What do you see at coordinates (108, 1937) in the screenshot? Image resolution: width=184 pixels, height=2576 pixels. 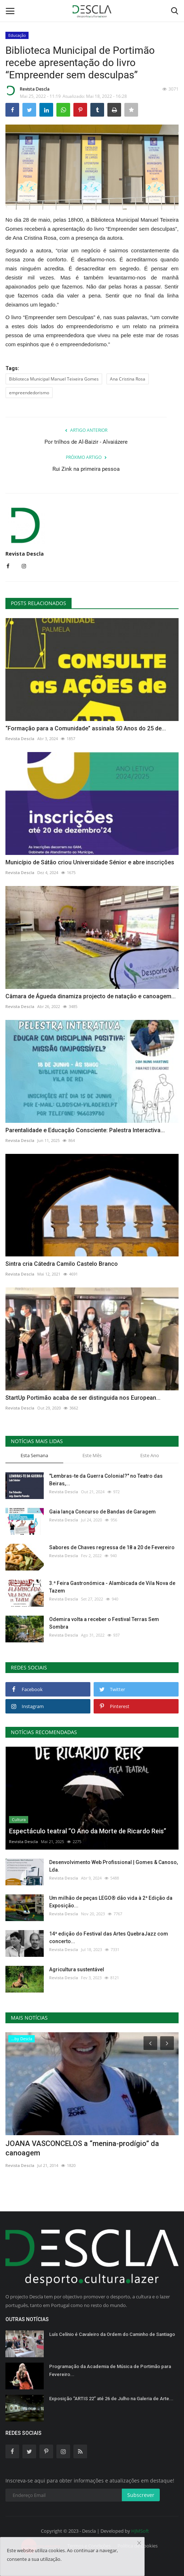 I see `14ª edição do Festival das Artes QuebraJazz com concerto...` at bounding box center [108, 1937].